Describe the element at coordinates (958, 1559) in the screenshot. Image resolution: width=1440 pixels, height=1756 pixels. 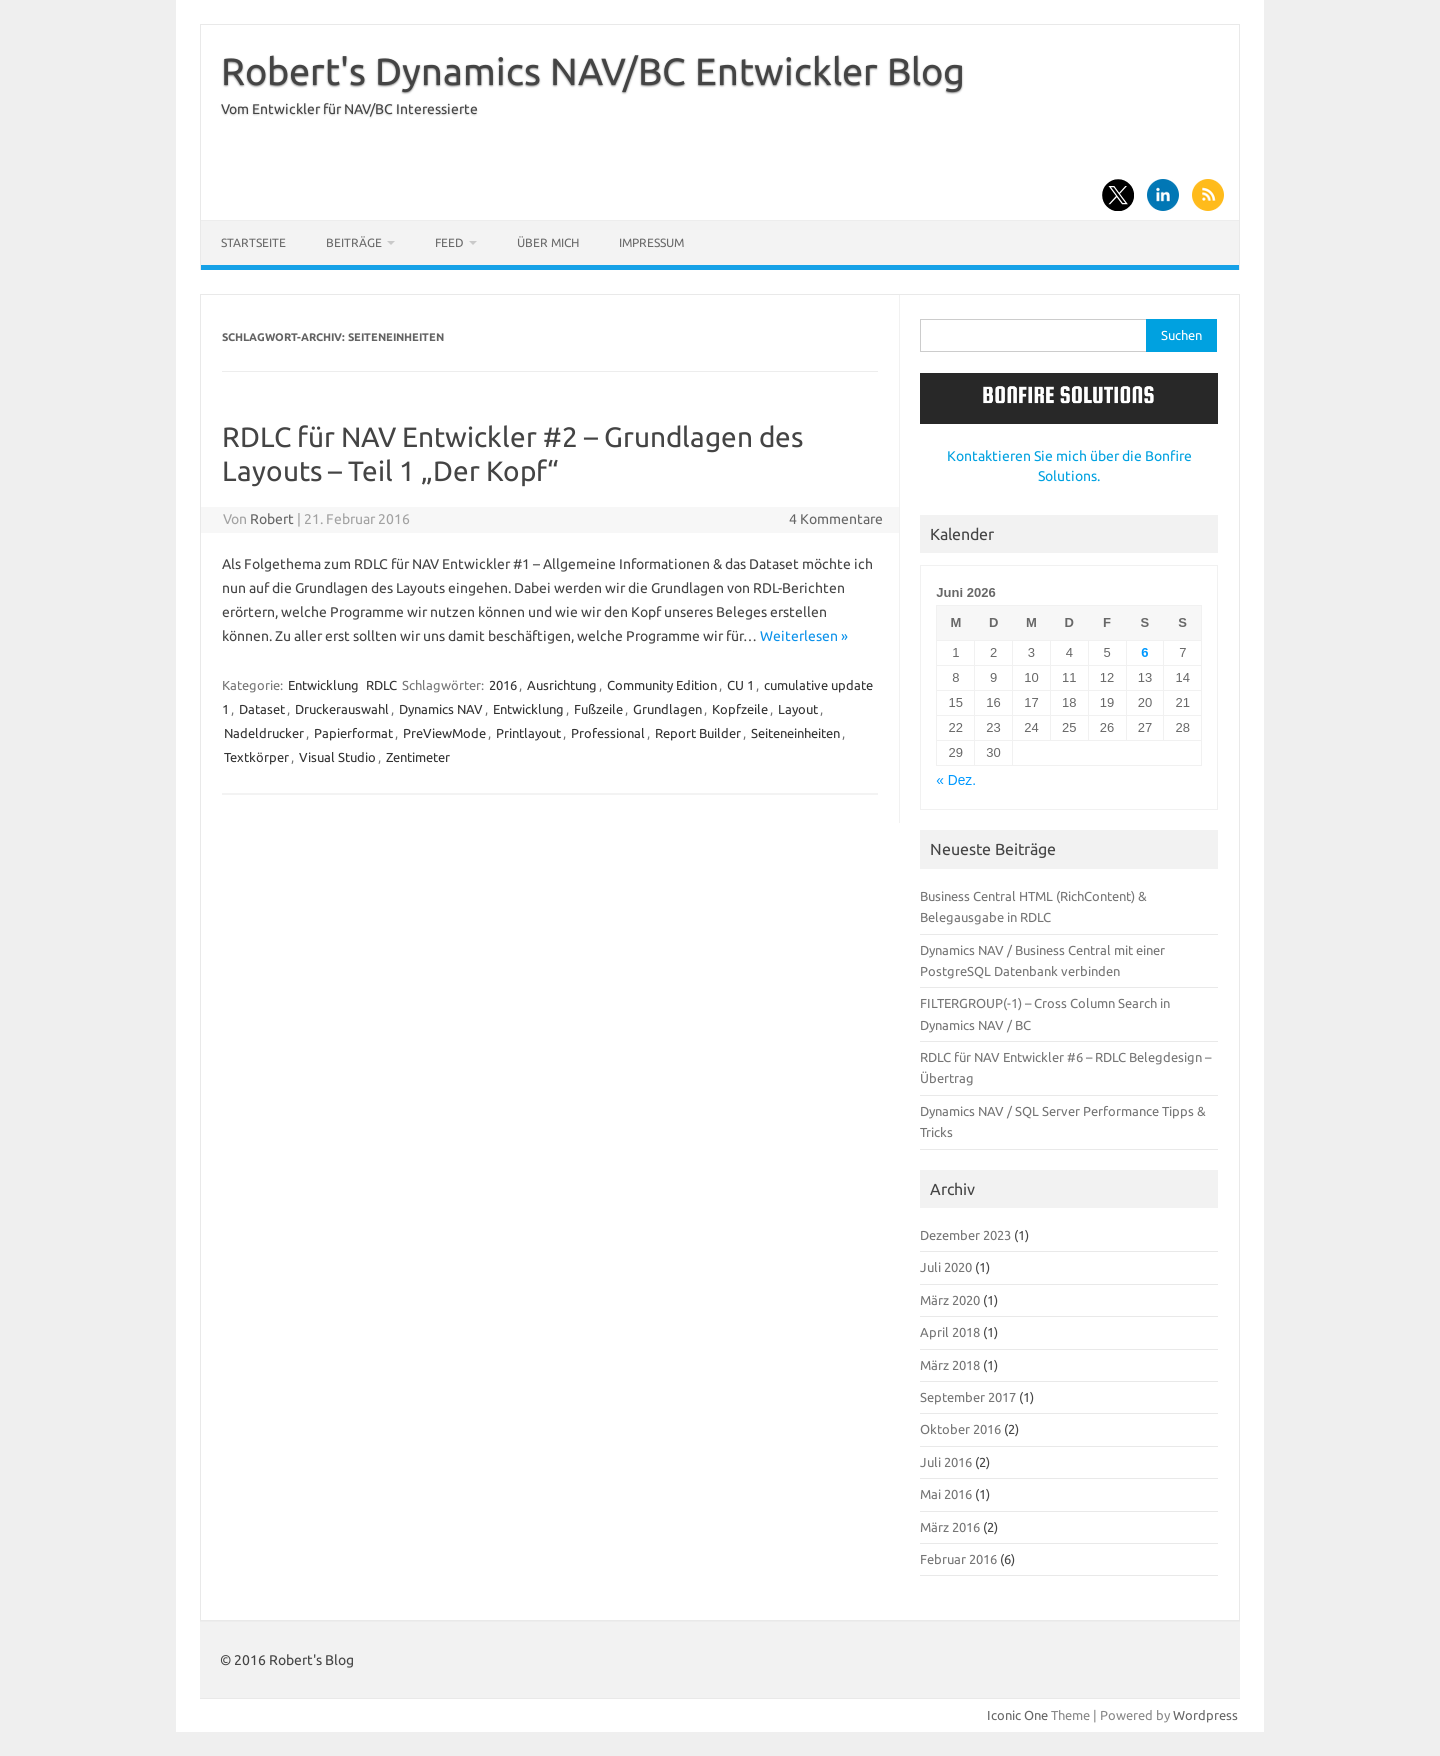
I see `Februar 2016` at that location.